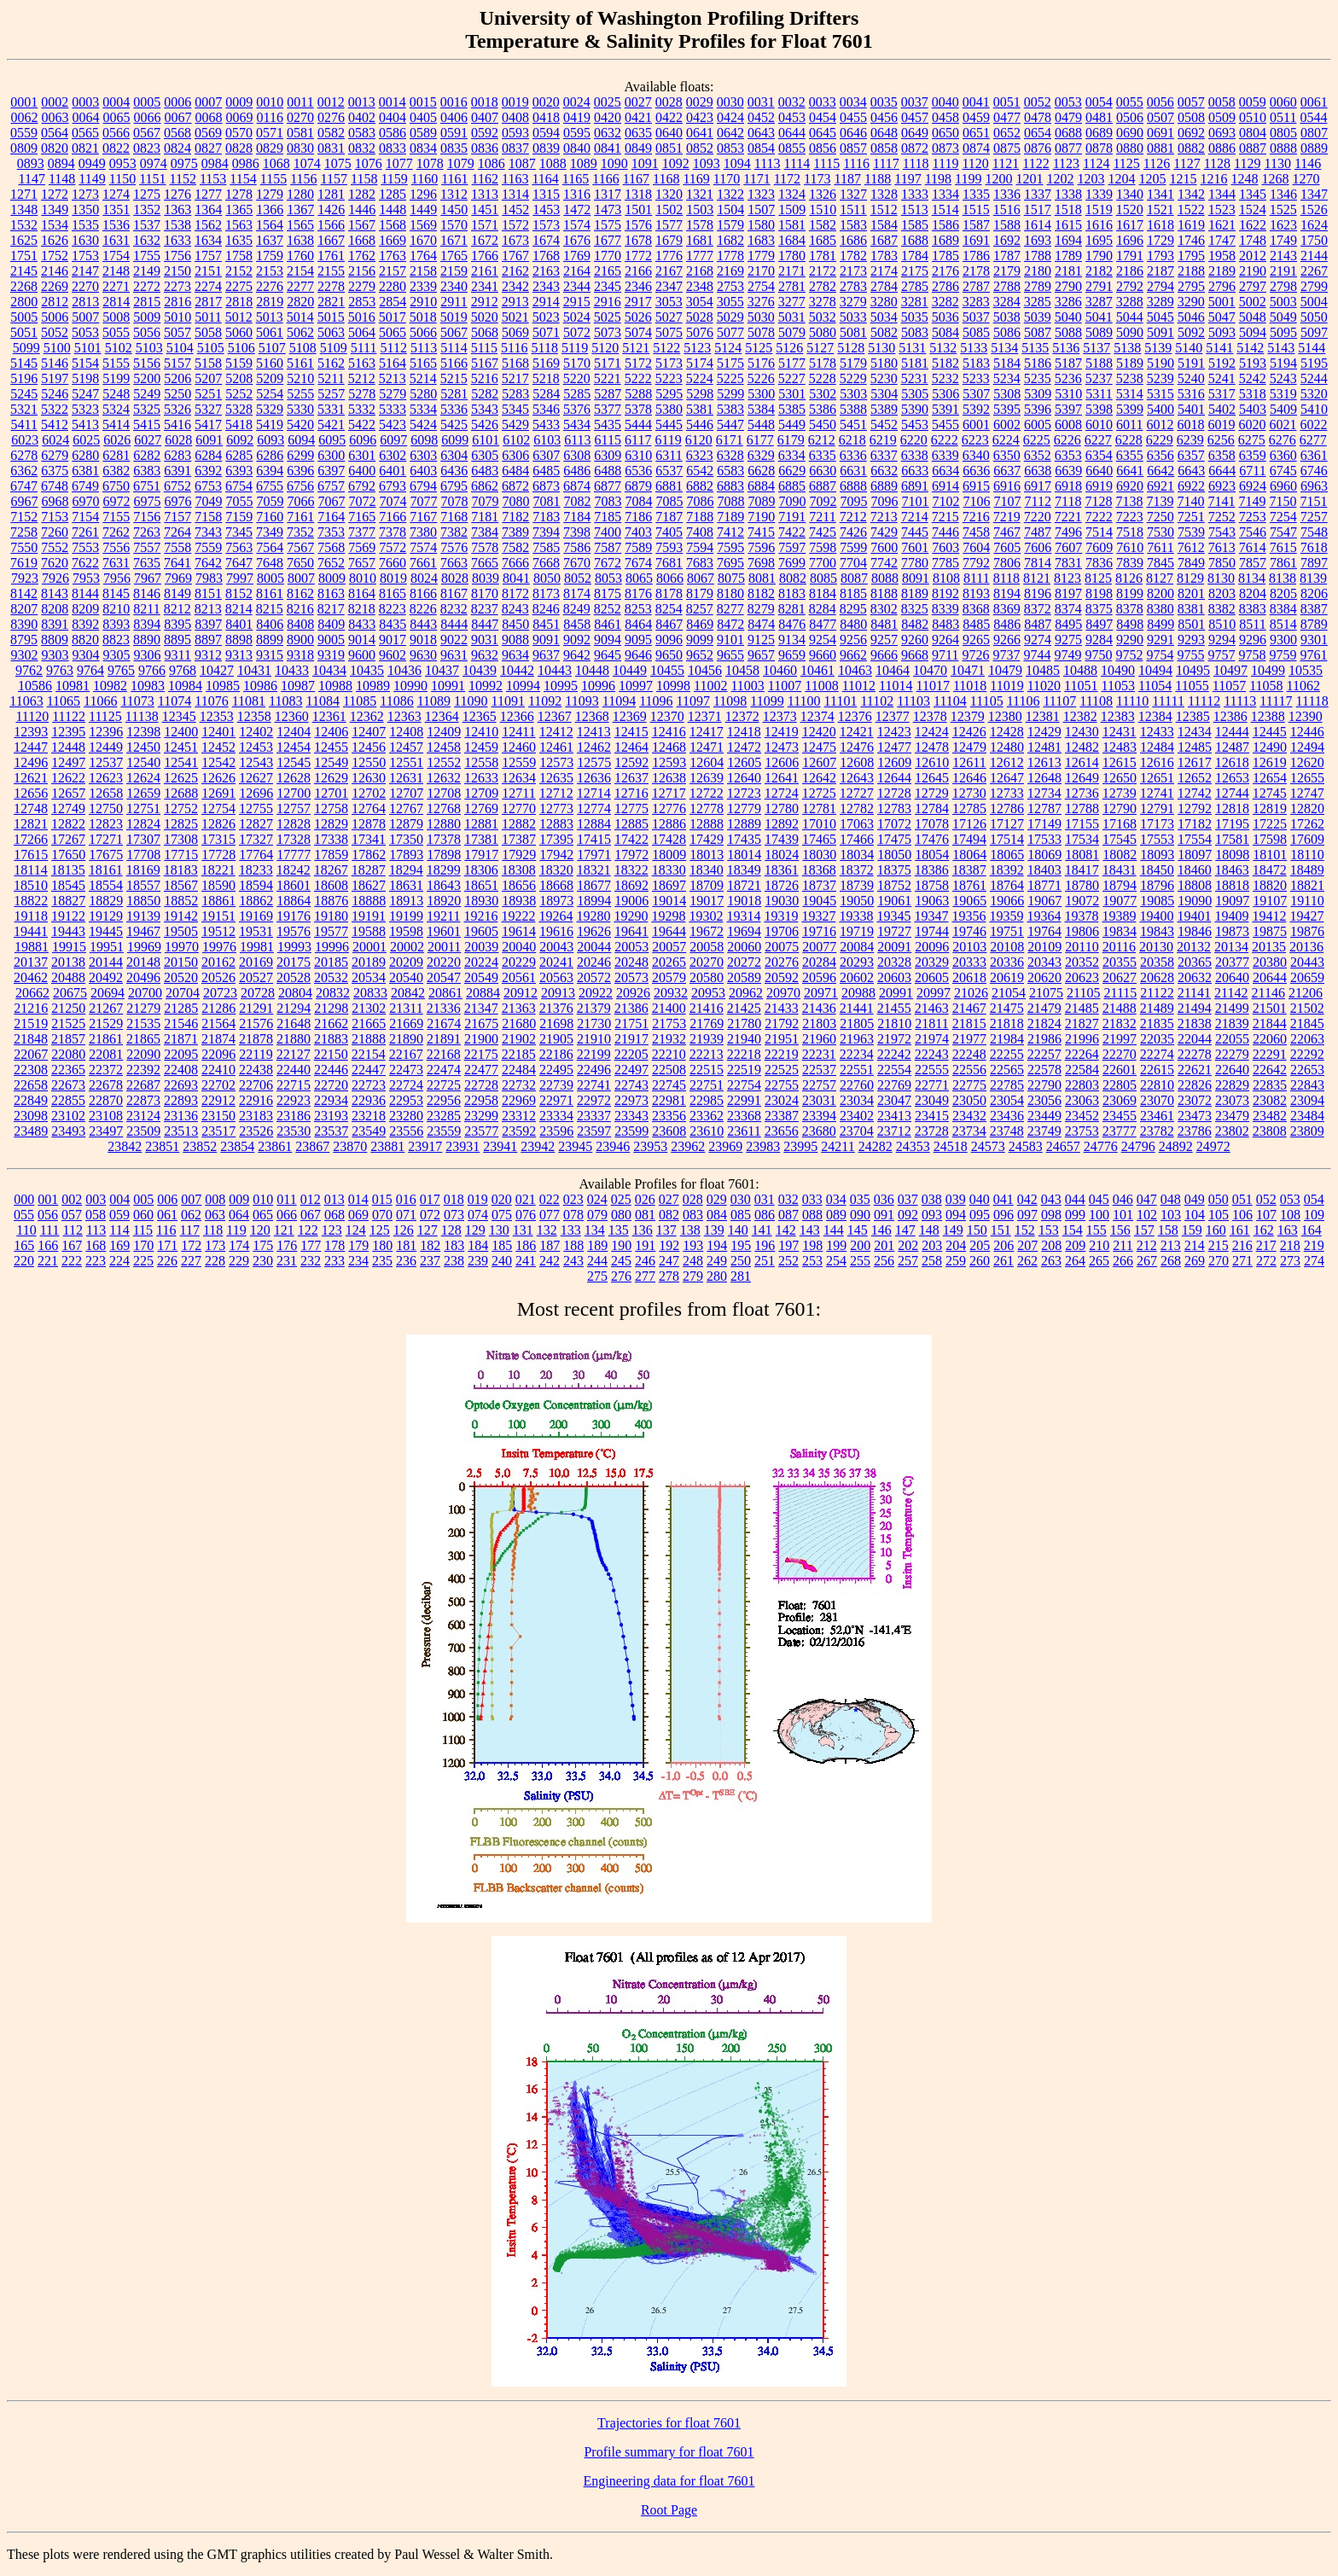  Describe the element at coordinates (406, 854) in the screenshot. I see `17893` at that location.